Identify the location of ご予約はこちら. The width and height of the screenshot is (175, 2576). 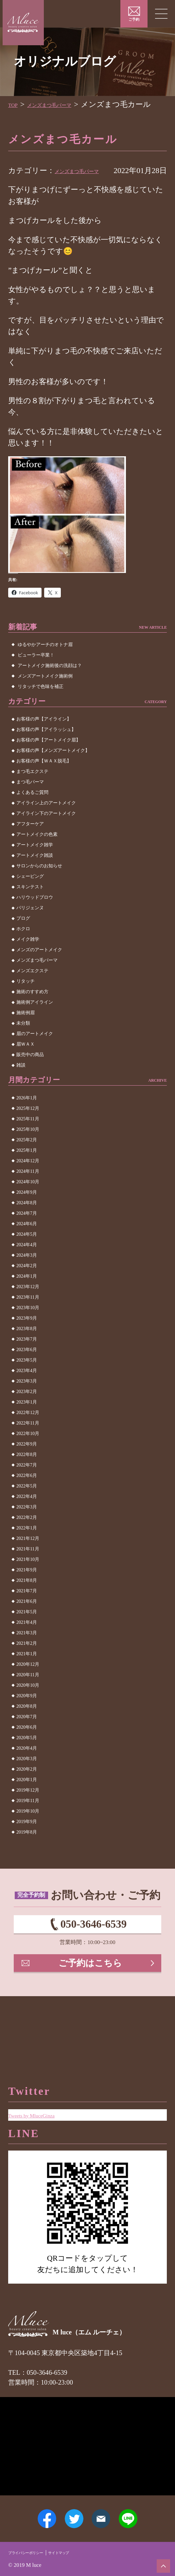
(92, 2000).